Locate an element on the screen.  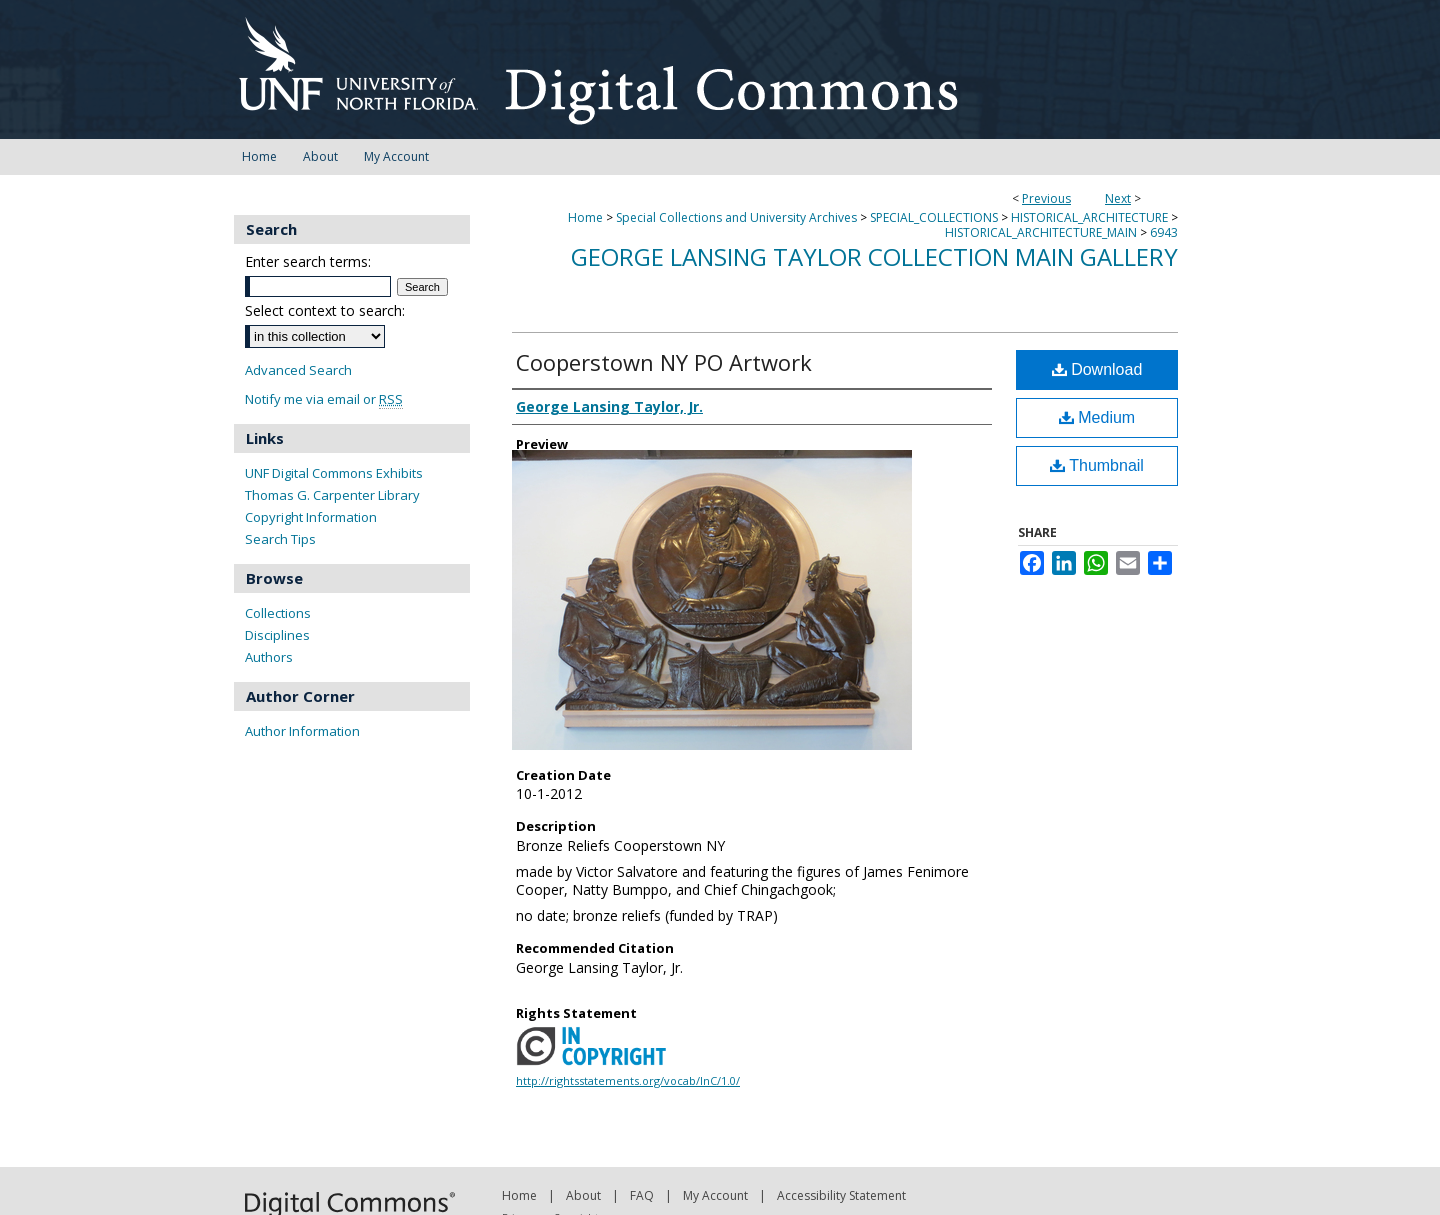
Home is located at coordinates (585, 217).